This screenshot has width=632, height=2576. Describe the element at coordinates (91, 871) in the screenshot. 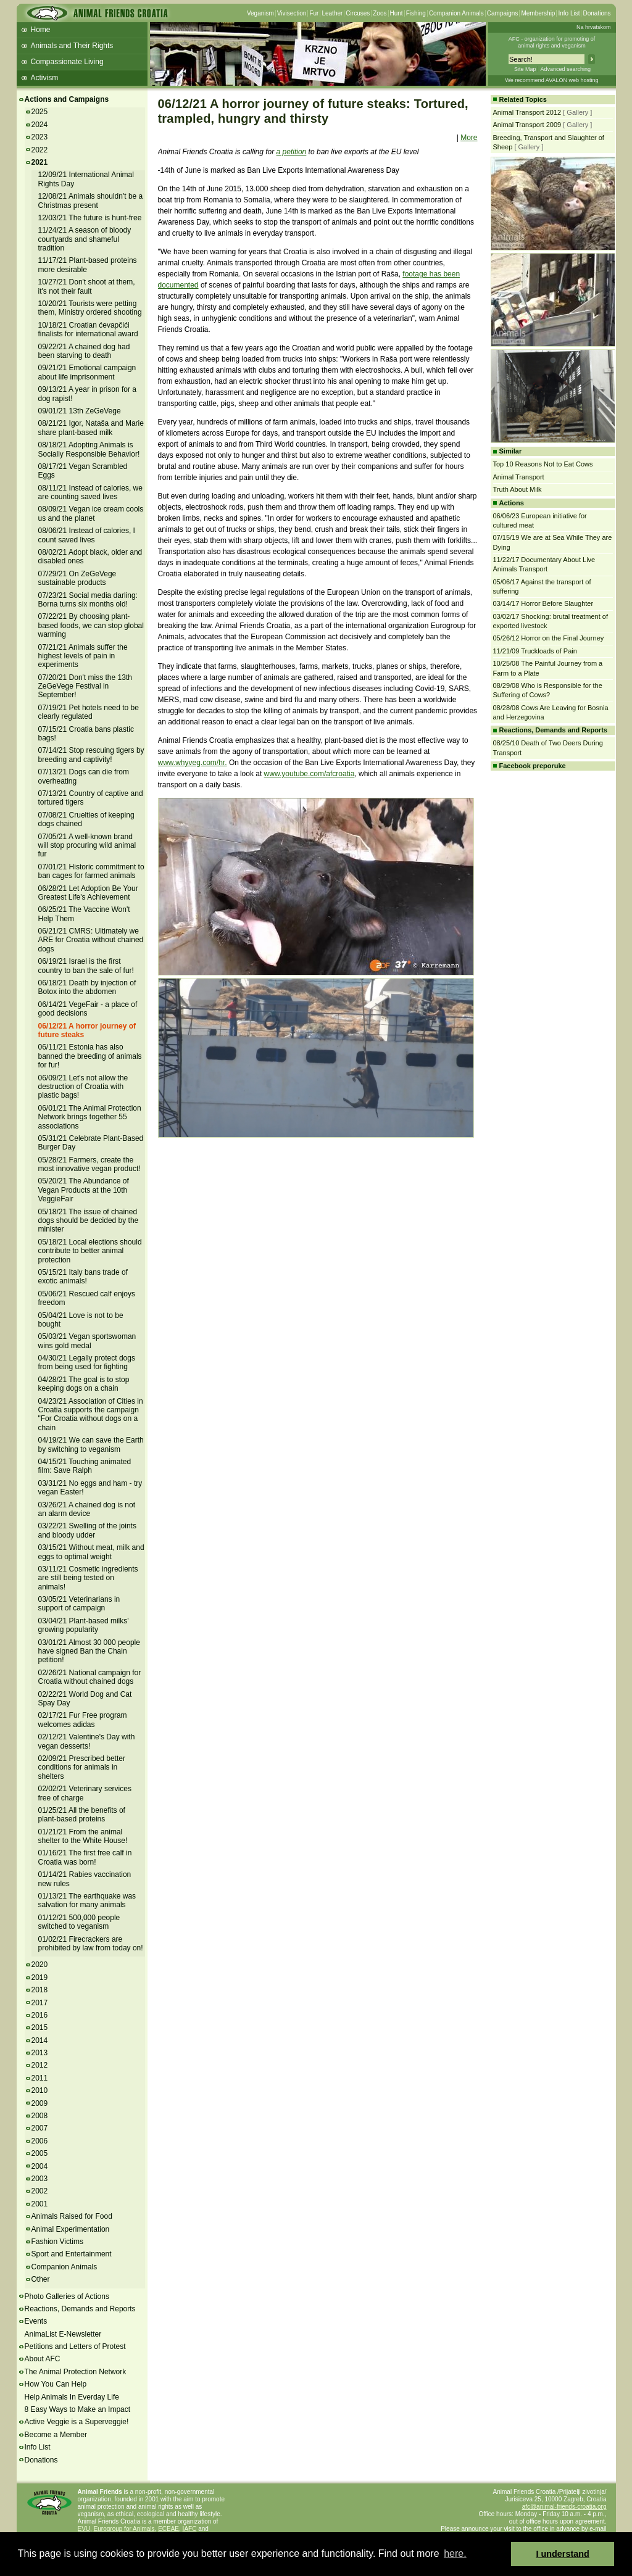

I see `07/01/21 Historic commitment to ban cages for farmed animals` at that location.